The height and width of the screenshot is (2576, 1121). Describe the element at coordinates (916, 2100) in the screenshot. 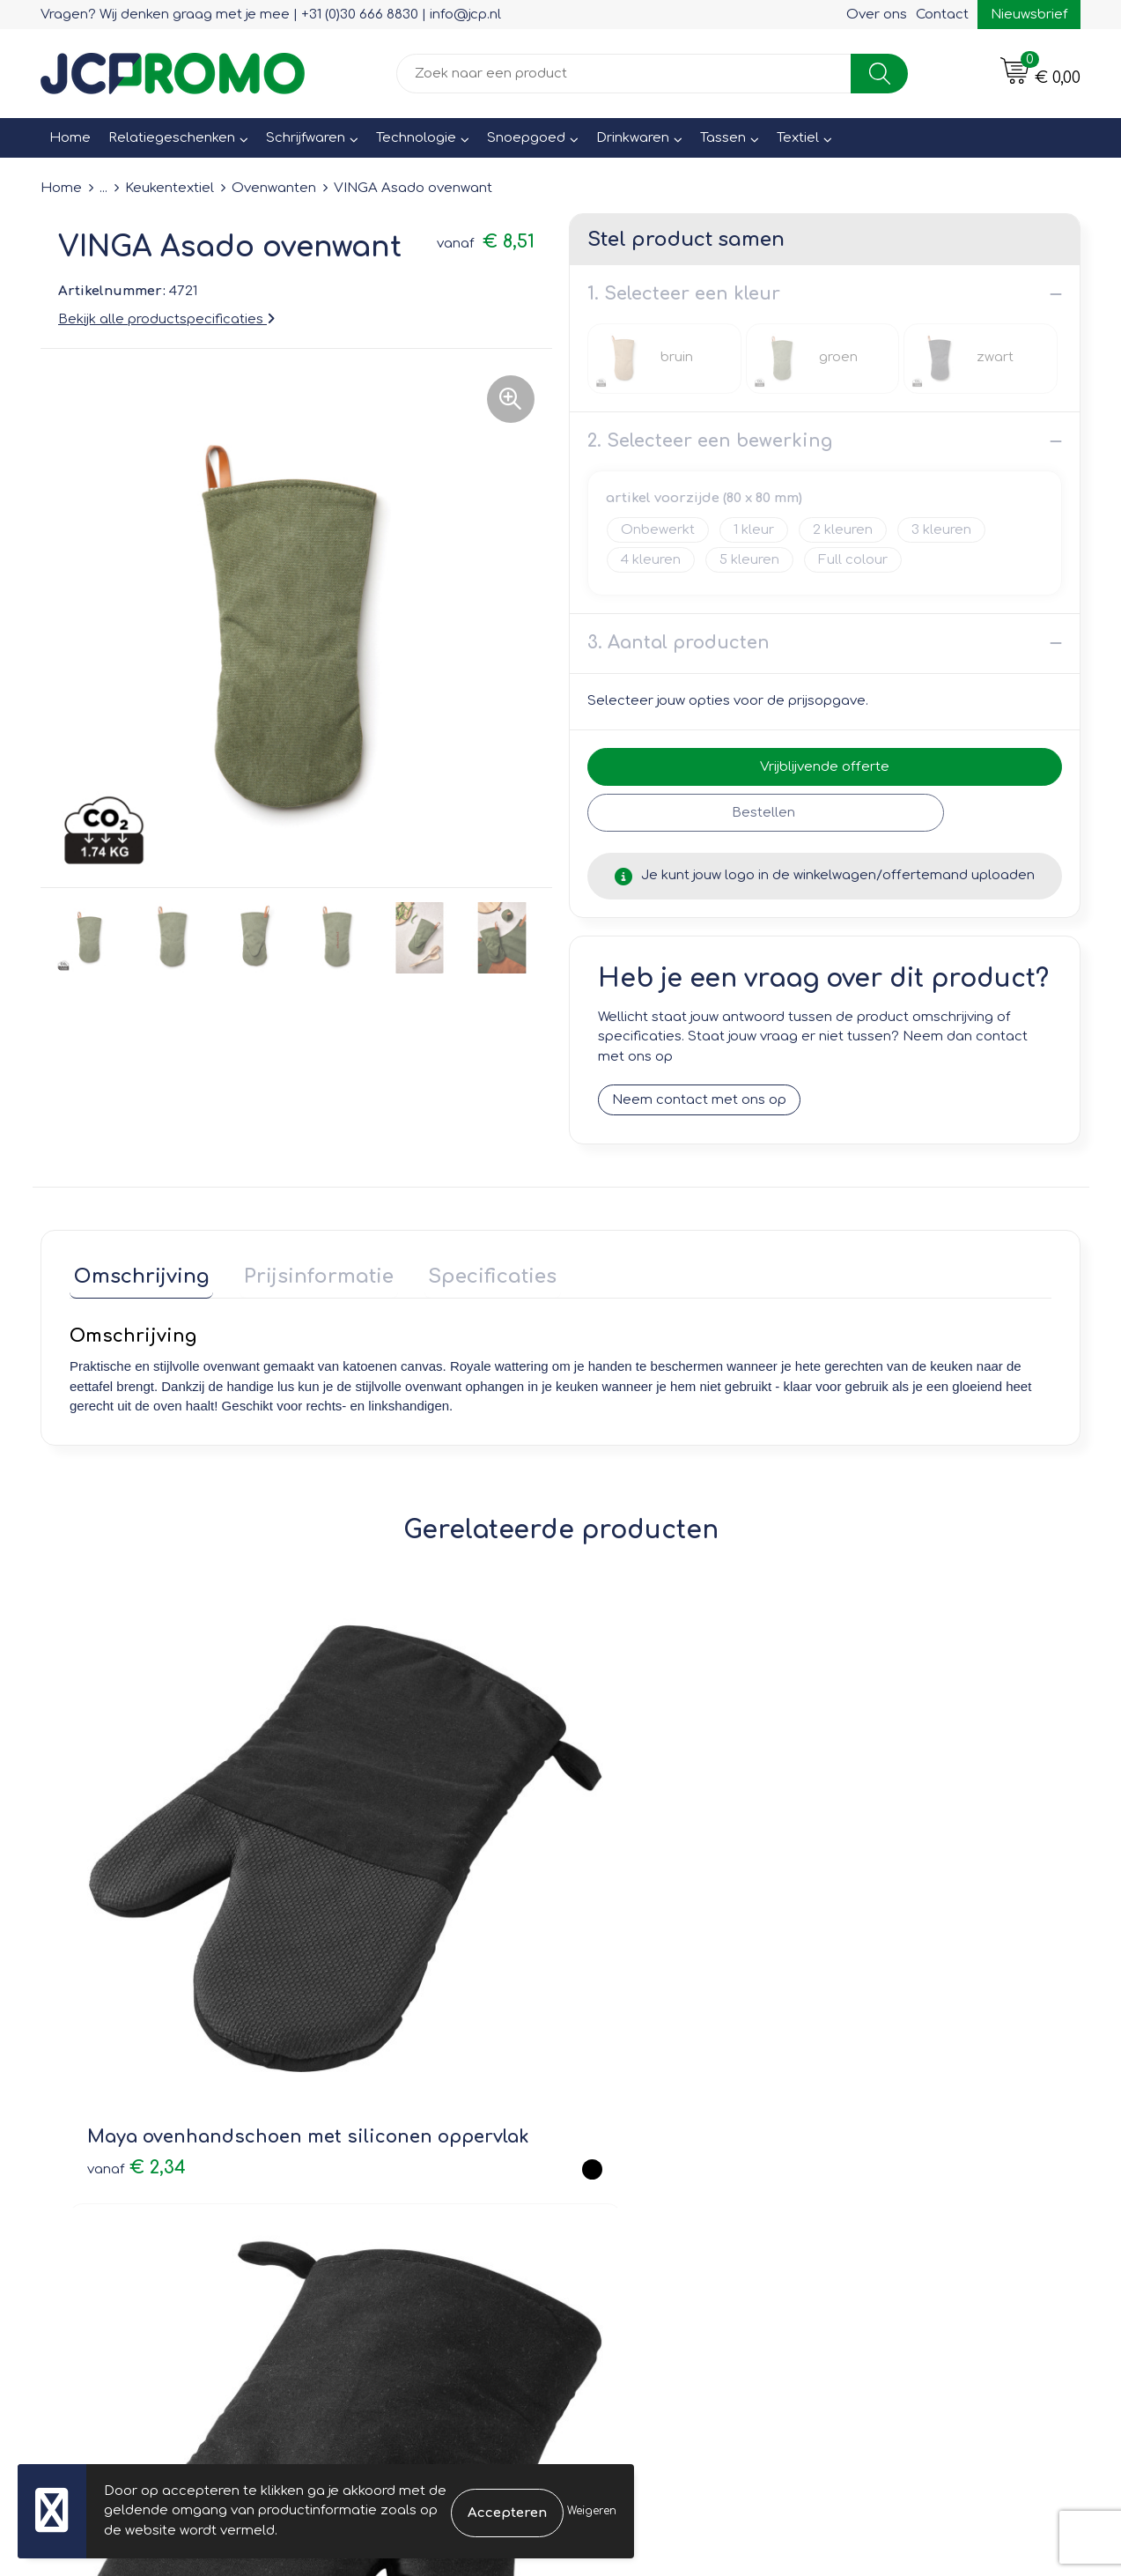

I see `Leveringsvoorwaarden` at that location.